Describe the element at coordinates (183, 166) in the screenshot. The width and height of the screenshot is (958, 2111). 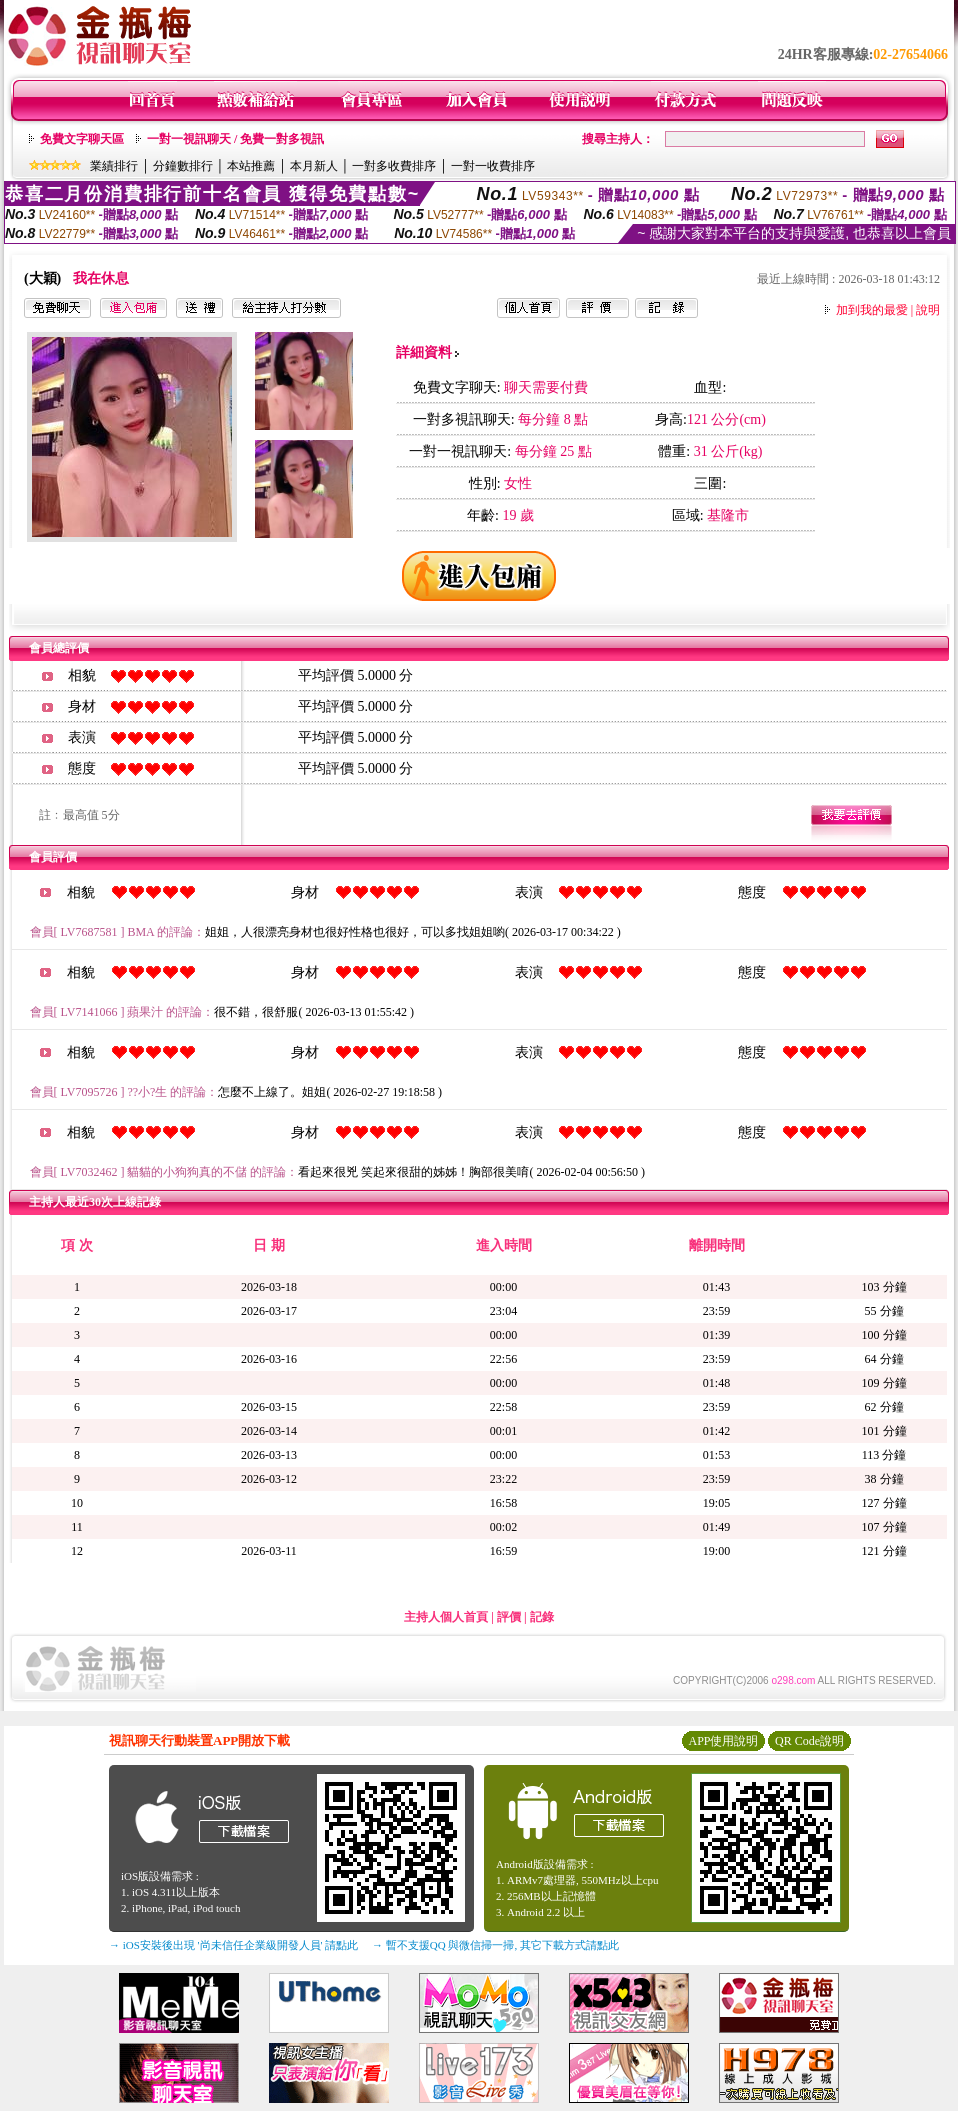
I see `分鐘數排行` at that location.